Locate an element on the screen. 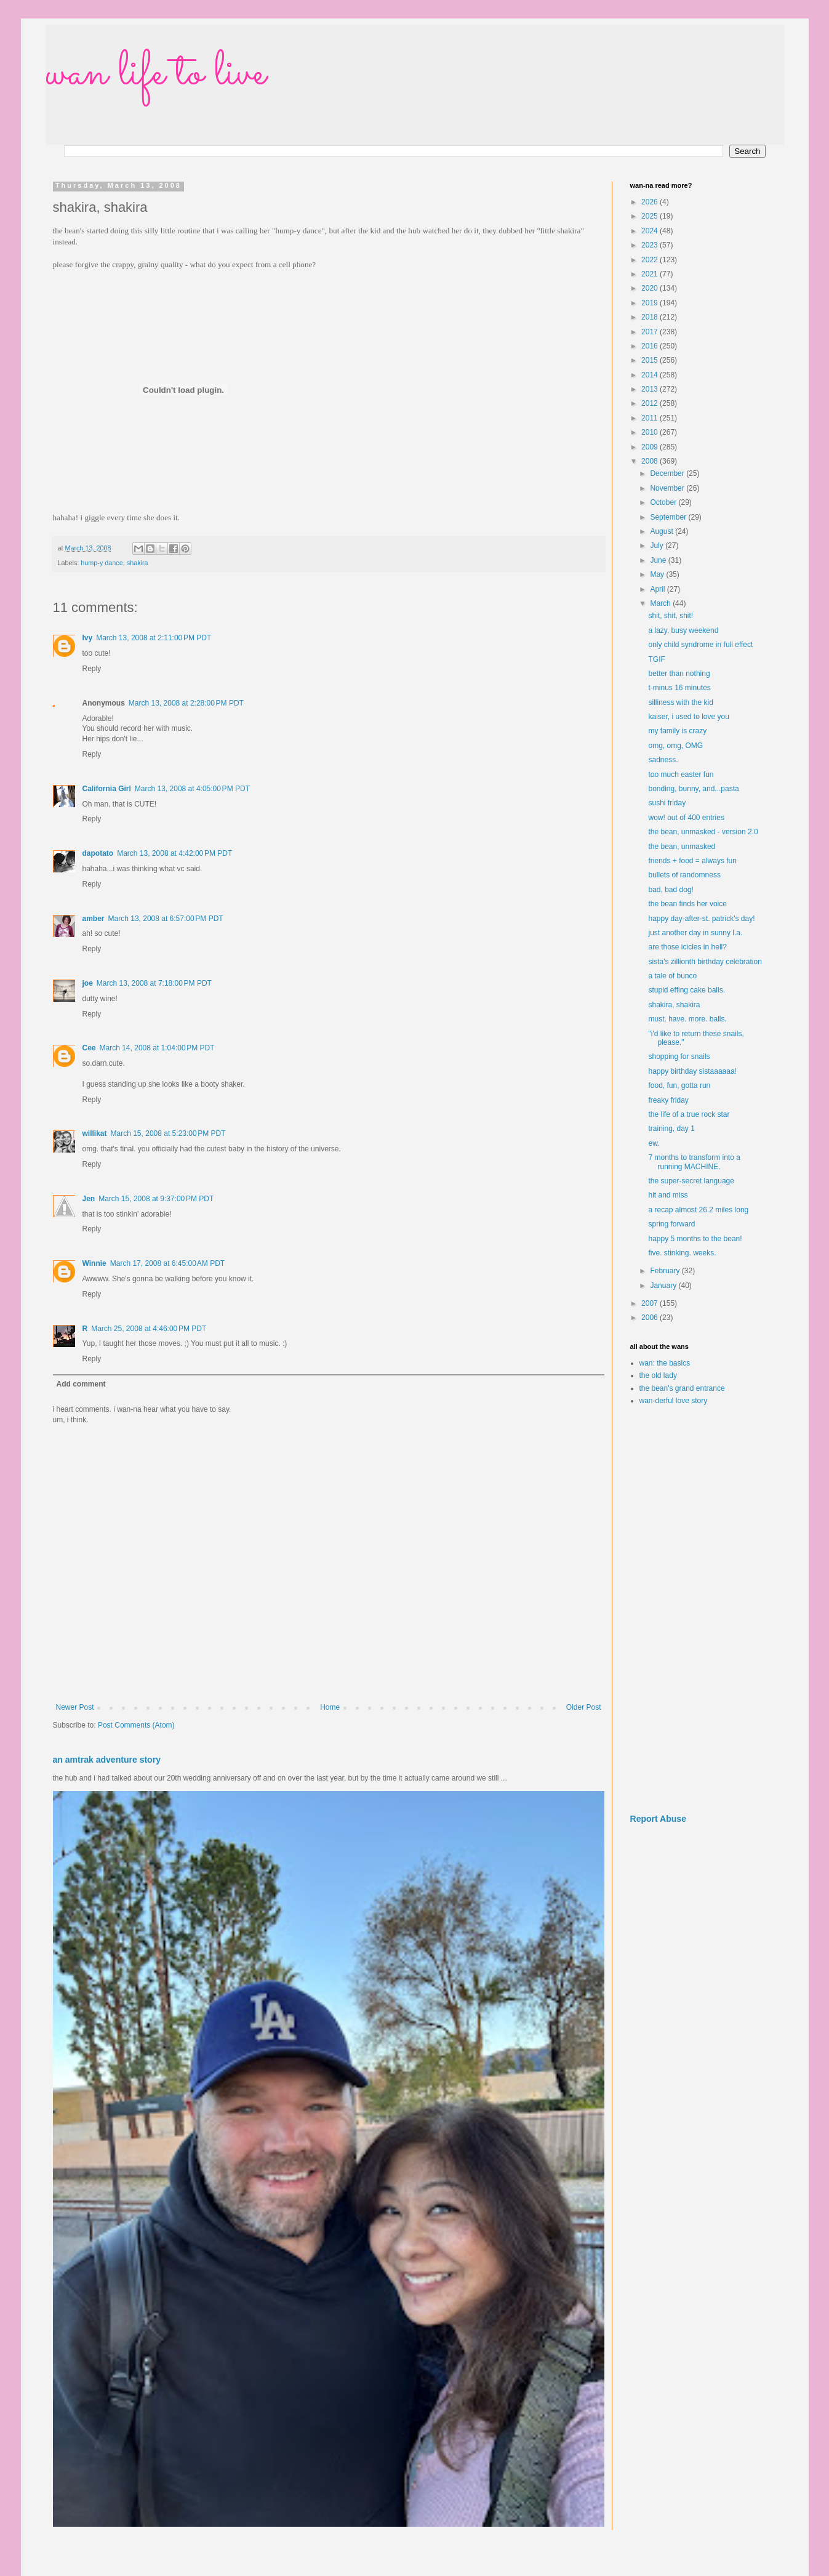 Image resolution: width=829 pixels, height=2576 pixels. 2009 is located at coordinates (650, 447).